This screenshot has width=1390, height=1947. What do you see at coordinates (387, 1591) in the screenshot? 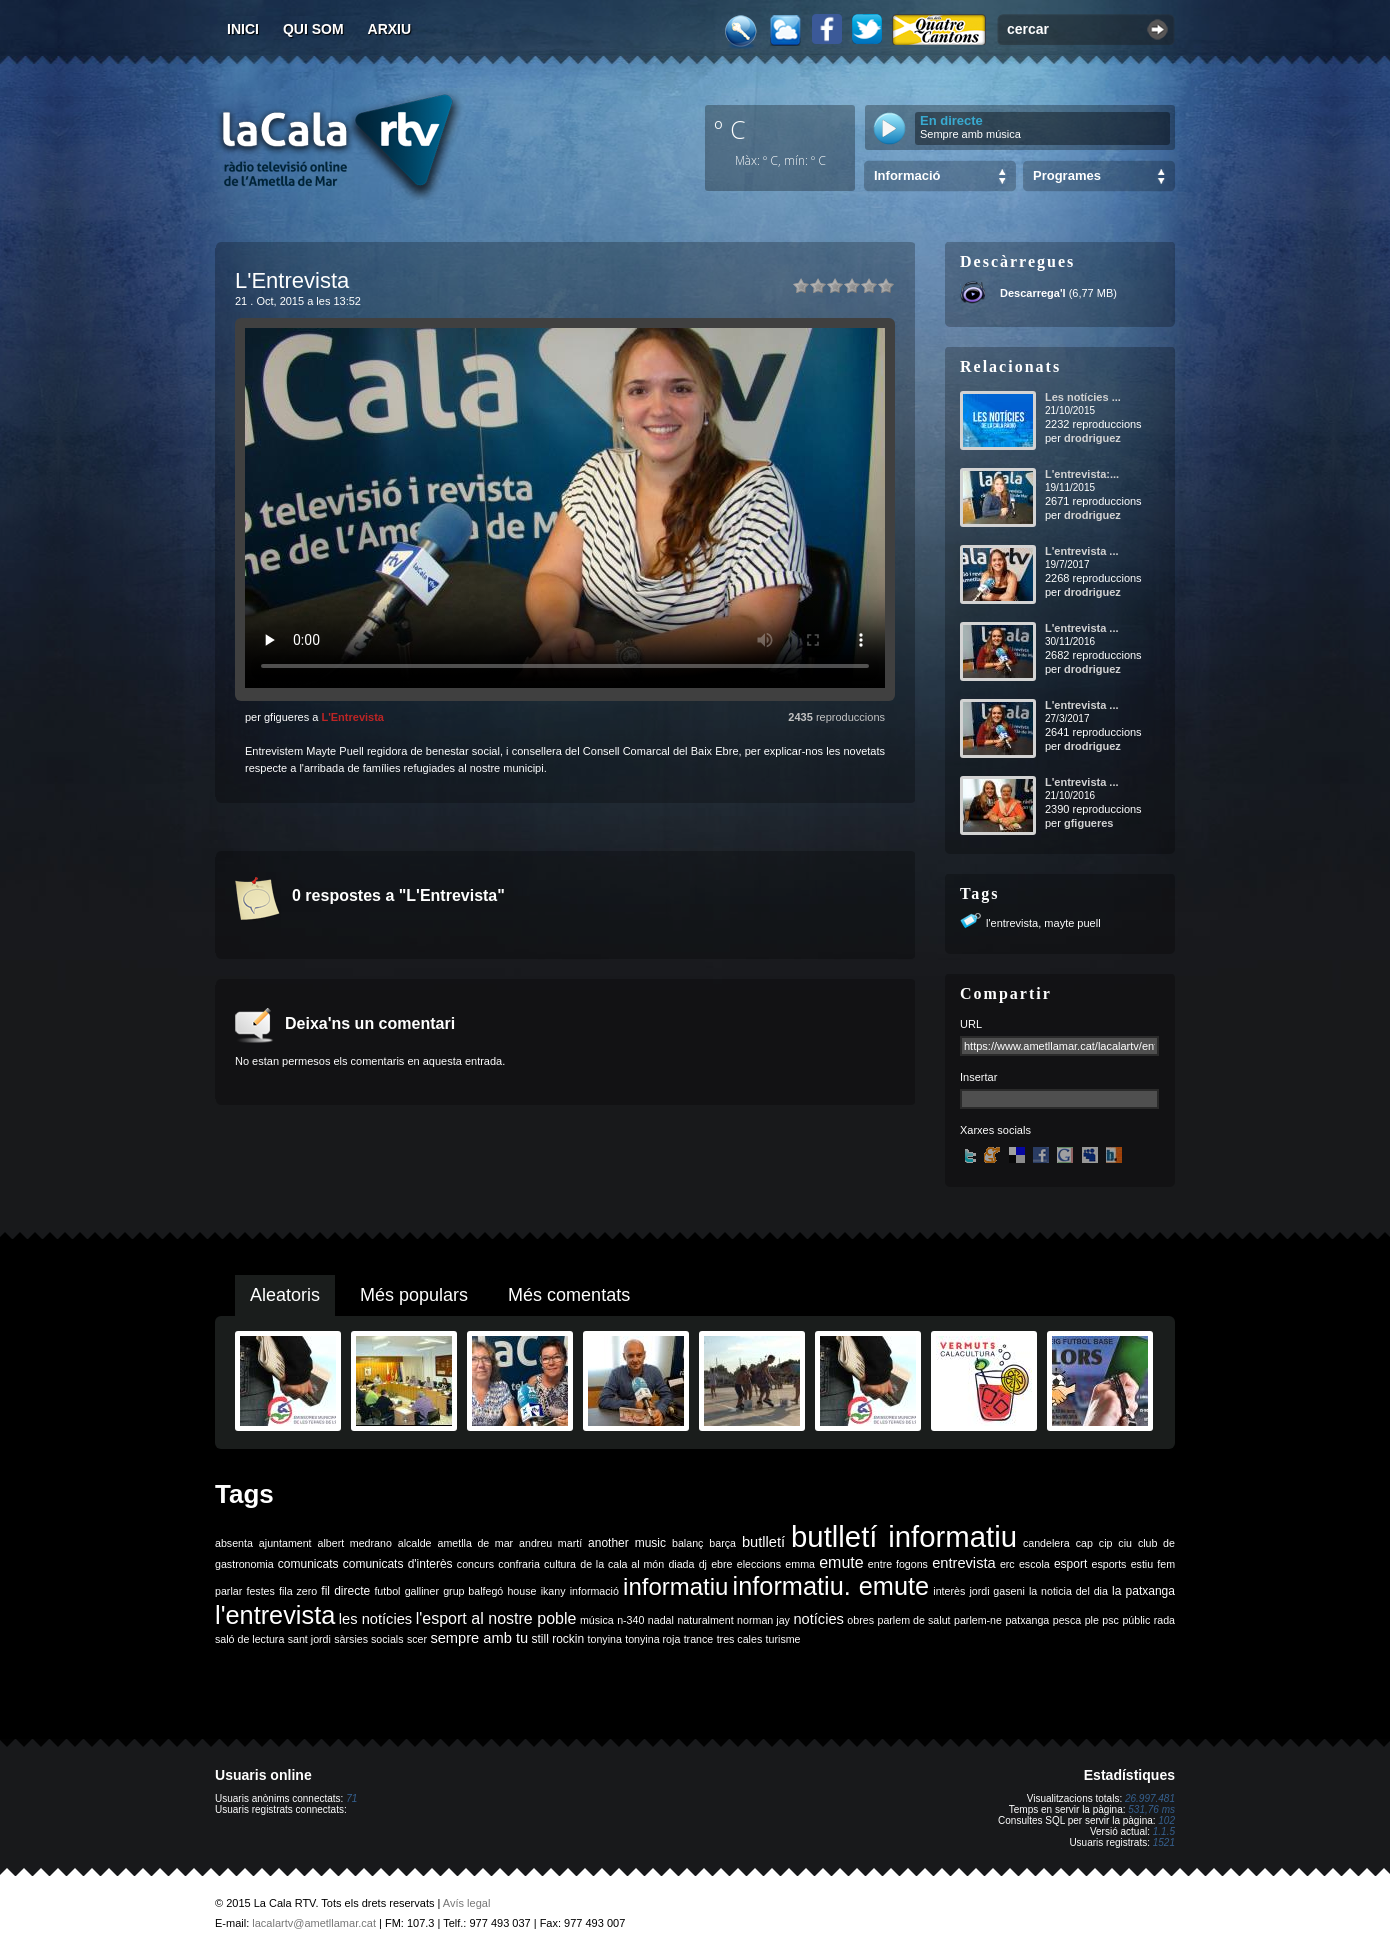
I see `futbol` at bounding box center [387, 1591].